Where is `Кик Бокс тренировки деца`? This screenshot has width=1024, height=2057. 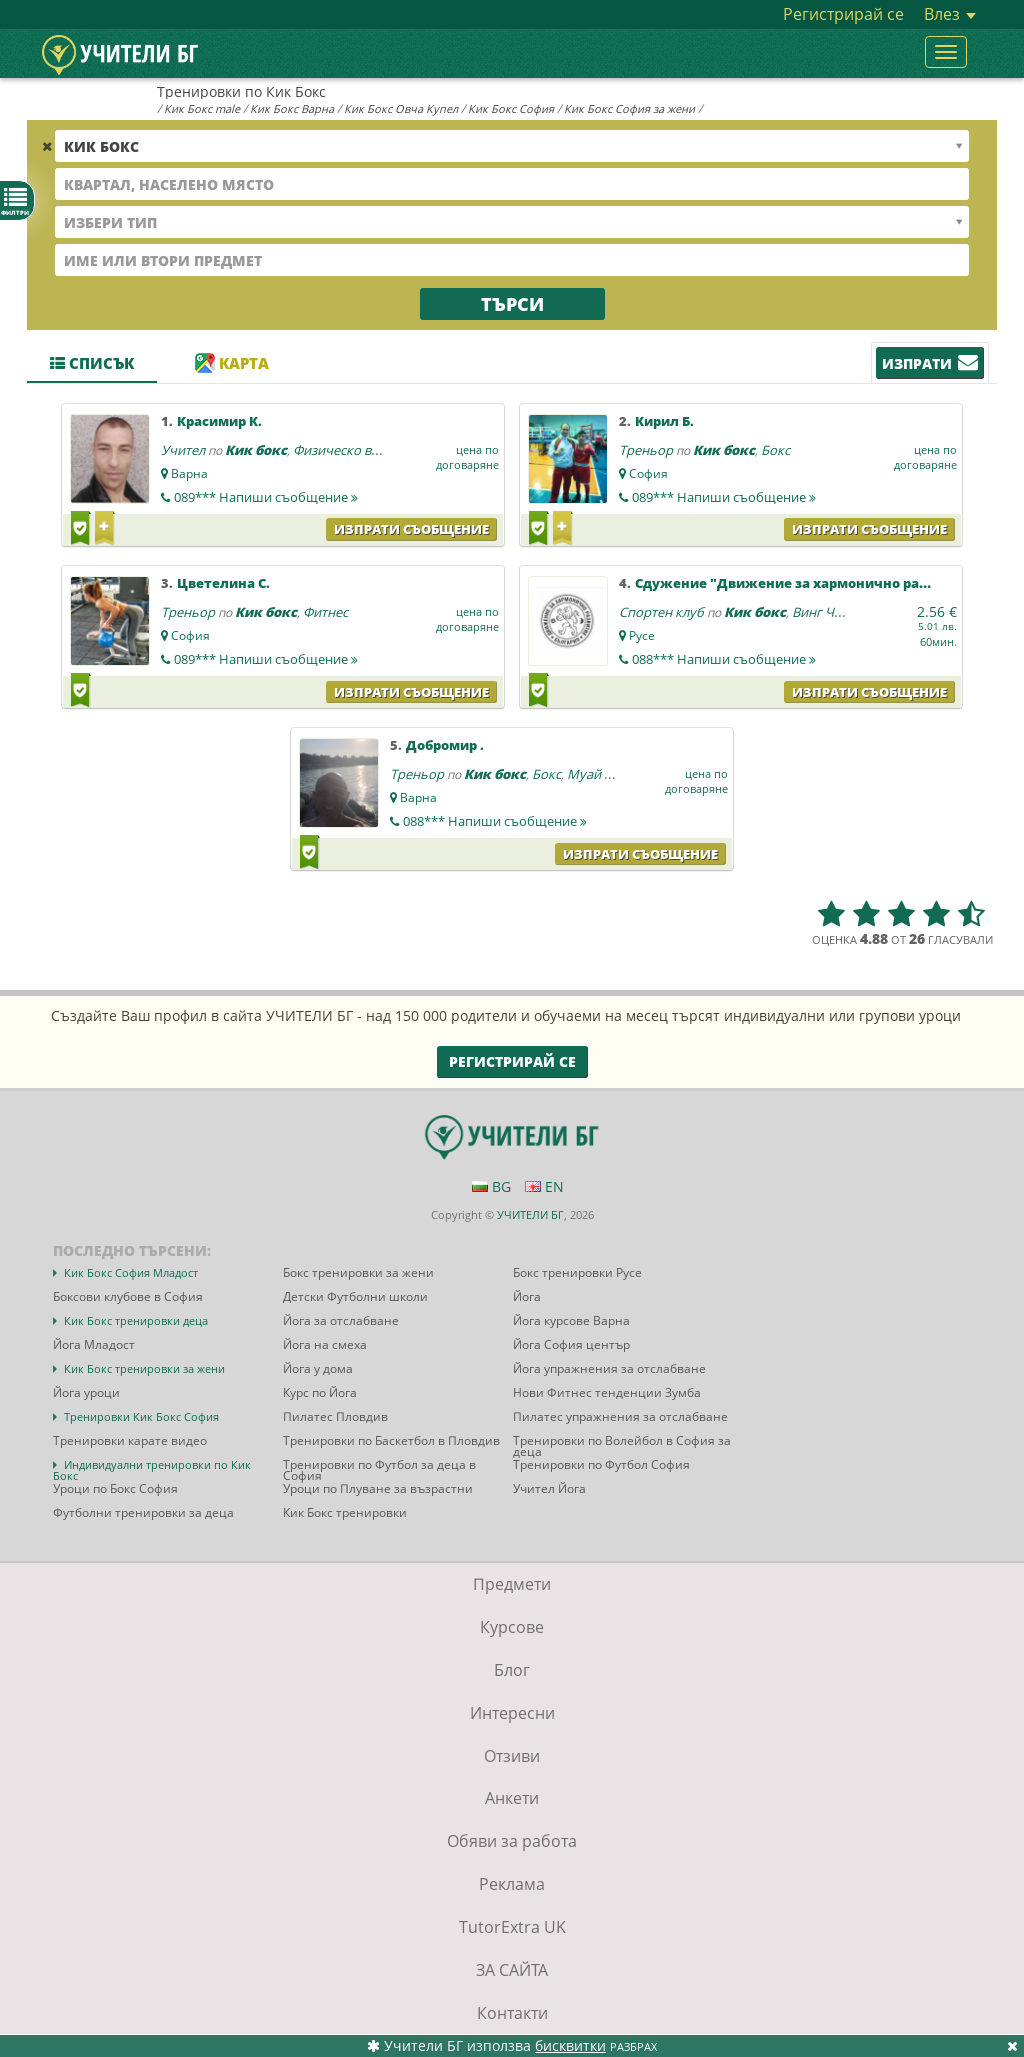
Кик Бокс тренировки деца is located at coordinates (136, 1320).